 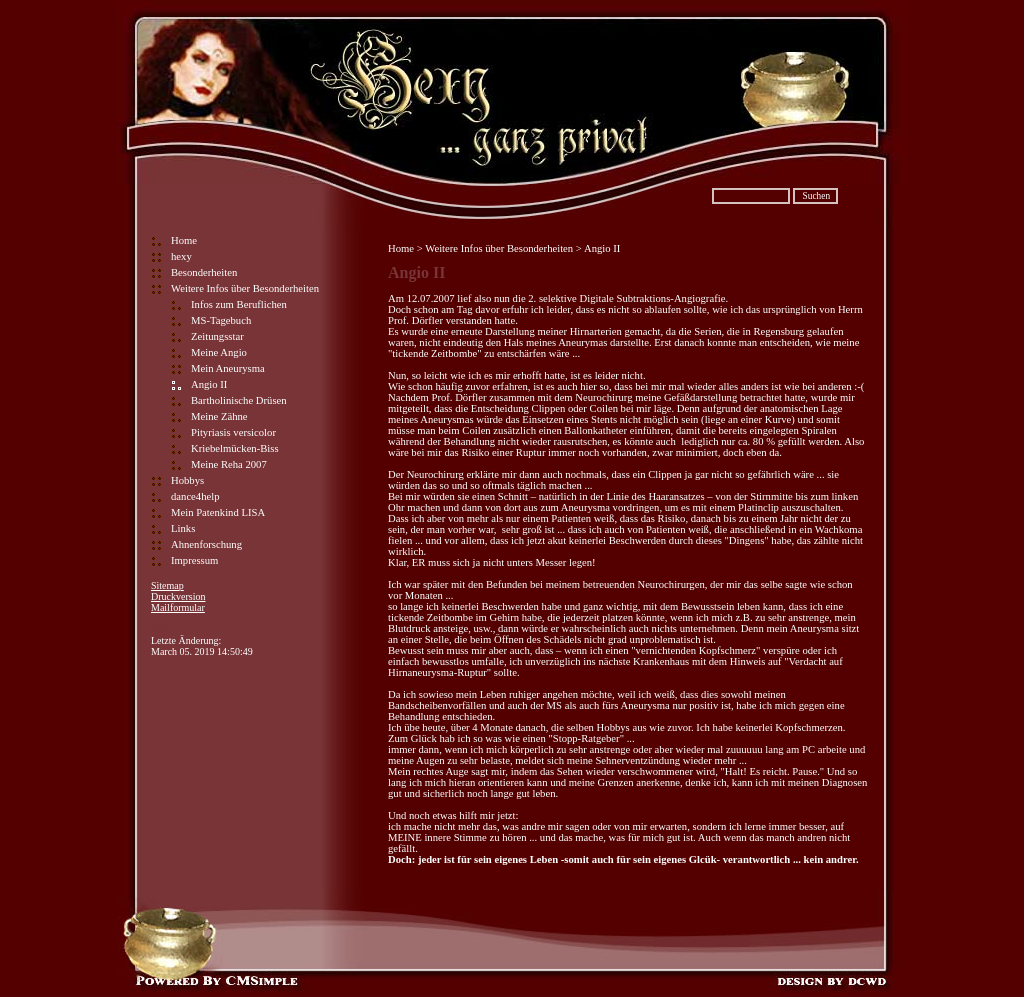 I want to click on Meine Zähne, so click(x=219, y=416).